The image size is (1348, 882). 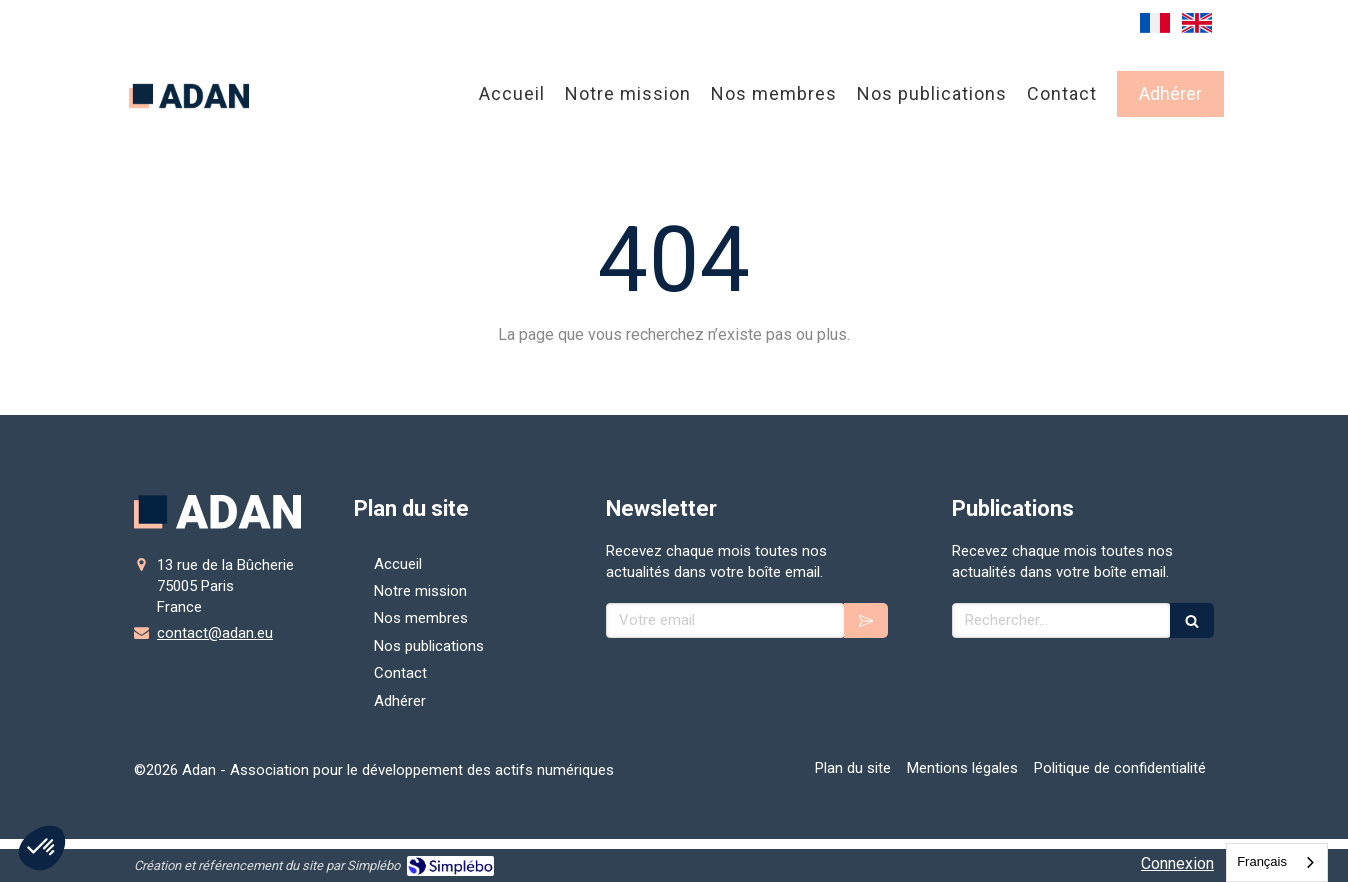 What do you see at coordinates (1177, 863) in the screenshot?
I see `Connexion` at bounding box center [1177, 863].